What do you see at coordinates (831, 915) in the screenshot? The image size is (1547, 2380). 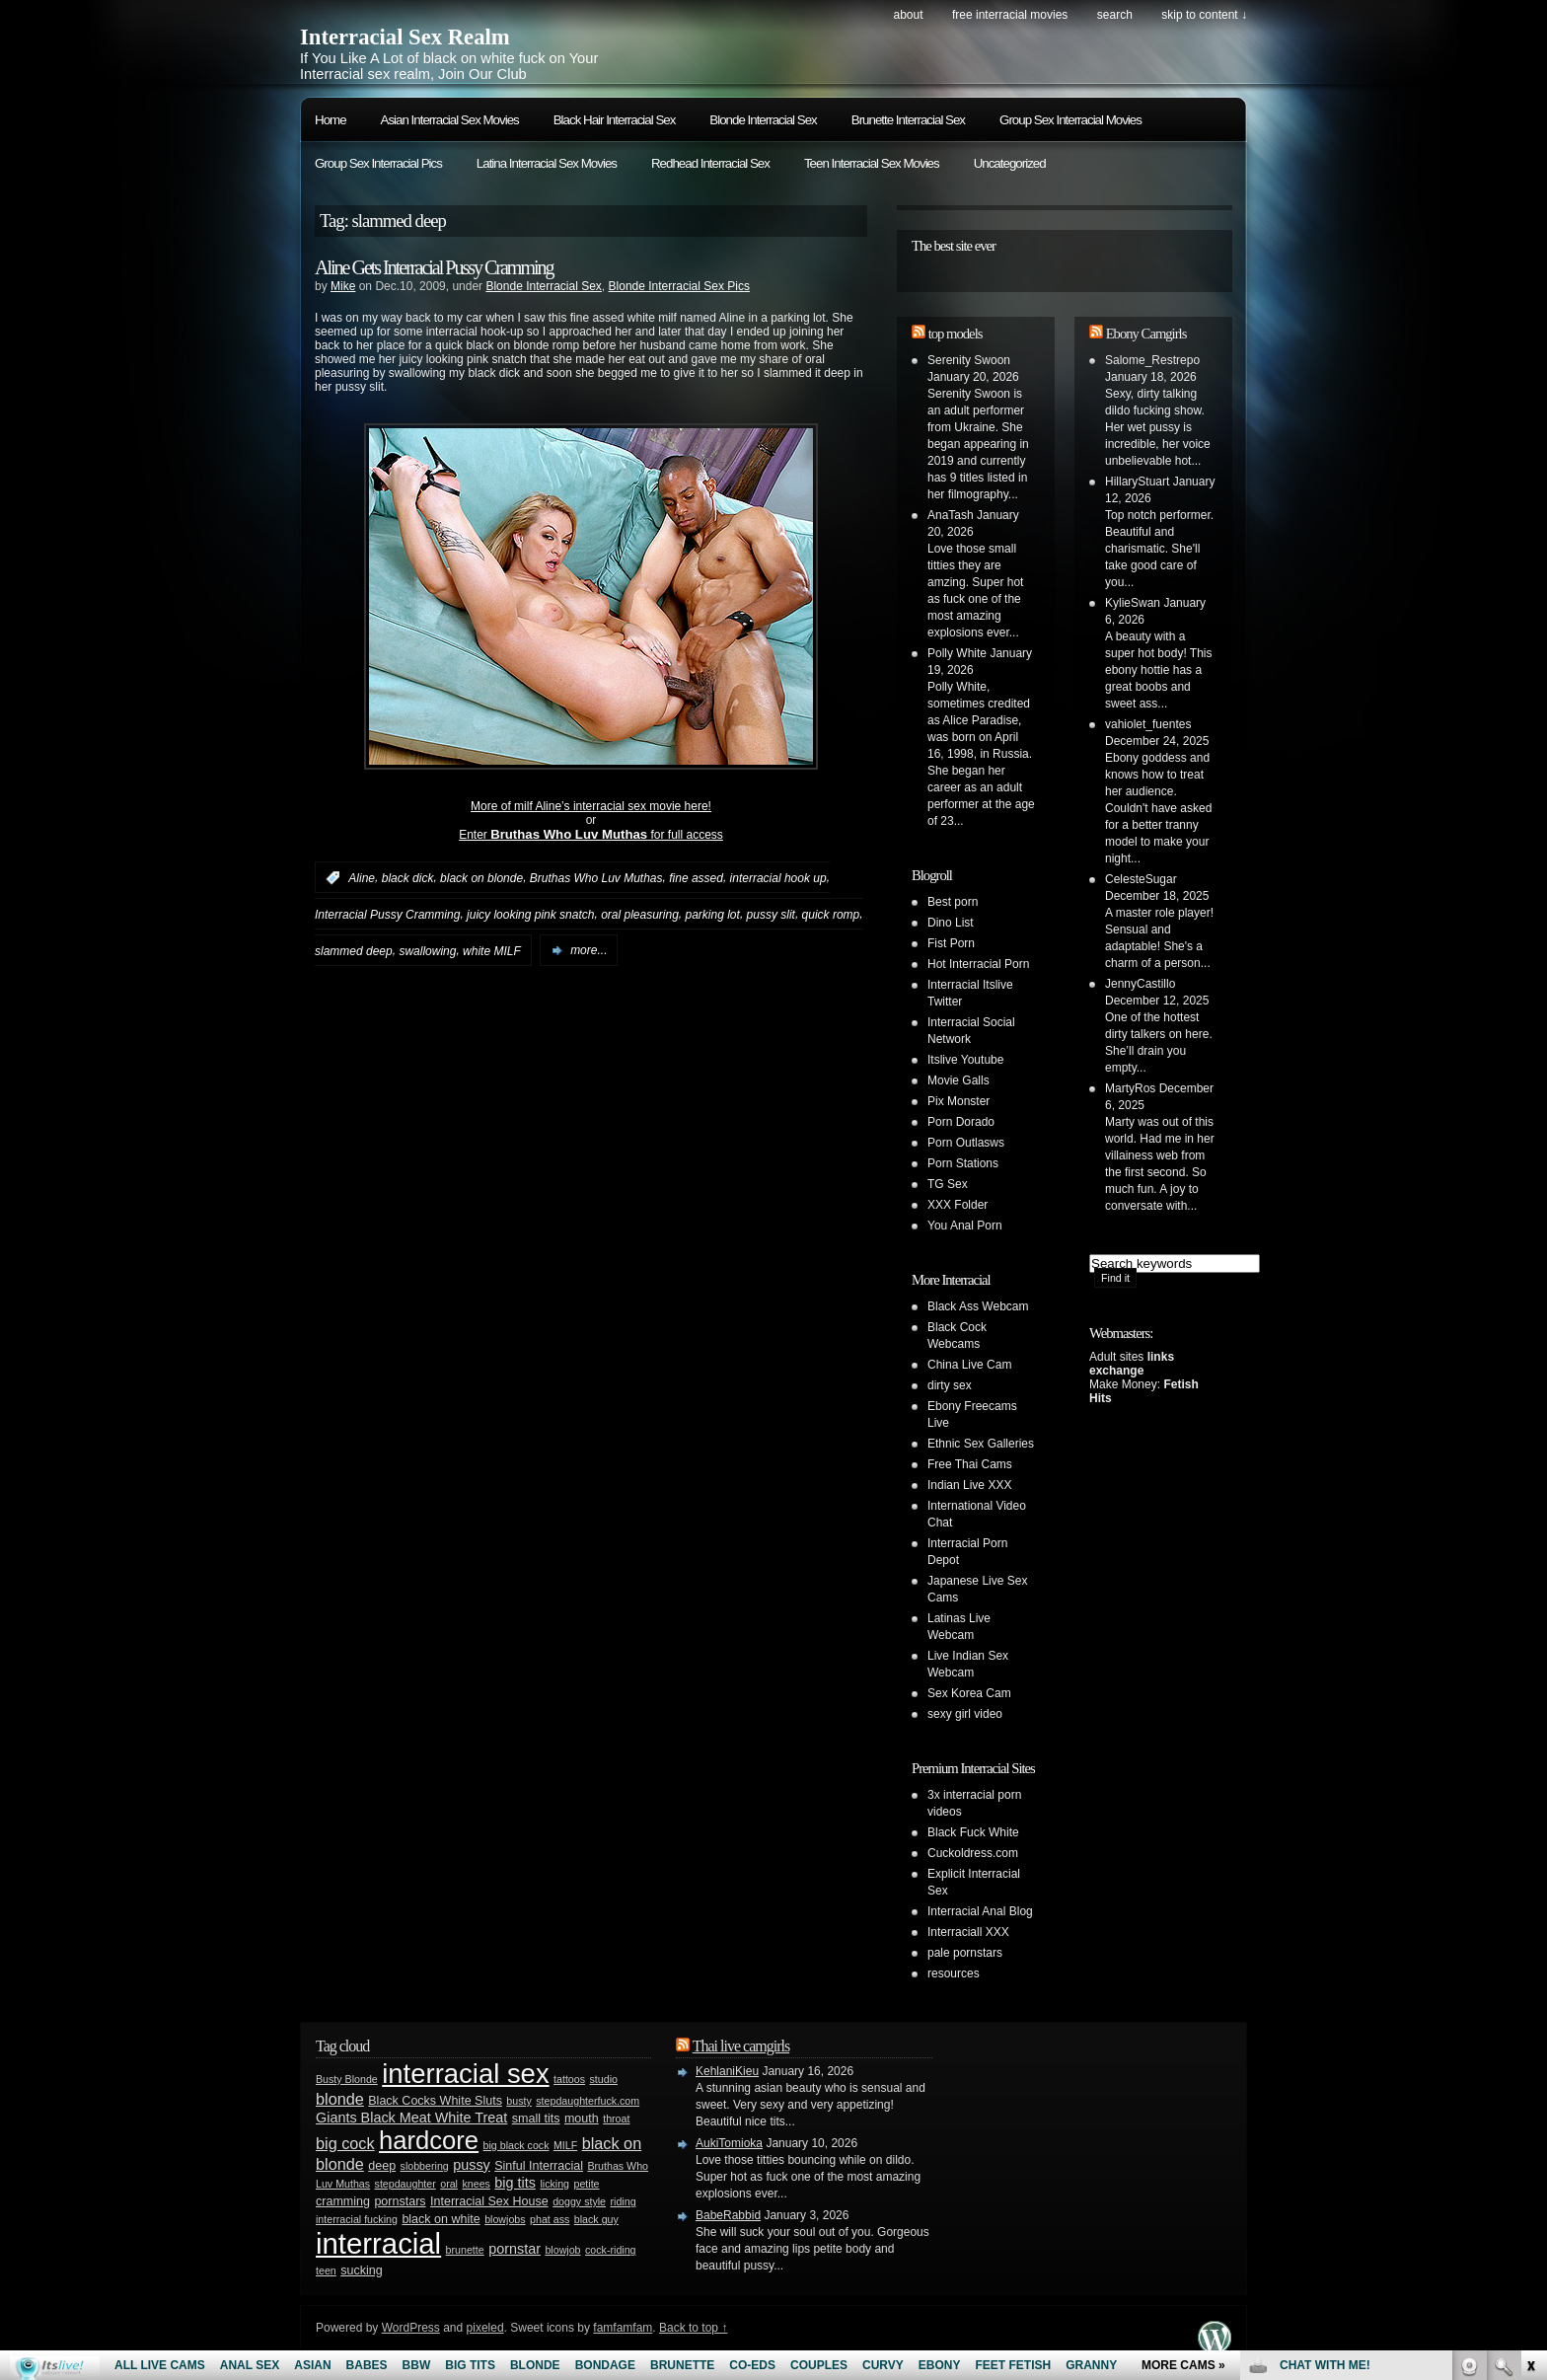 I see `quick romp` at bounding box center [831, 915].